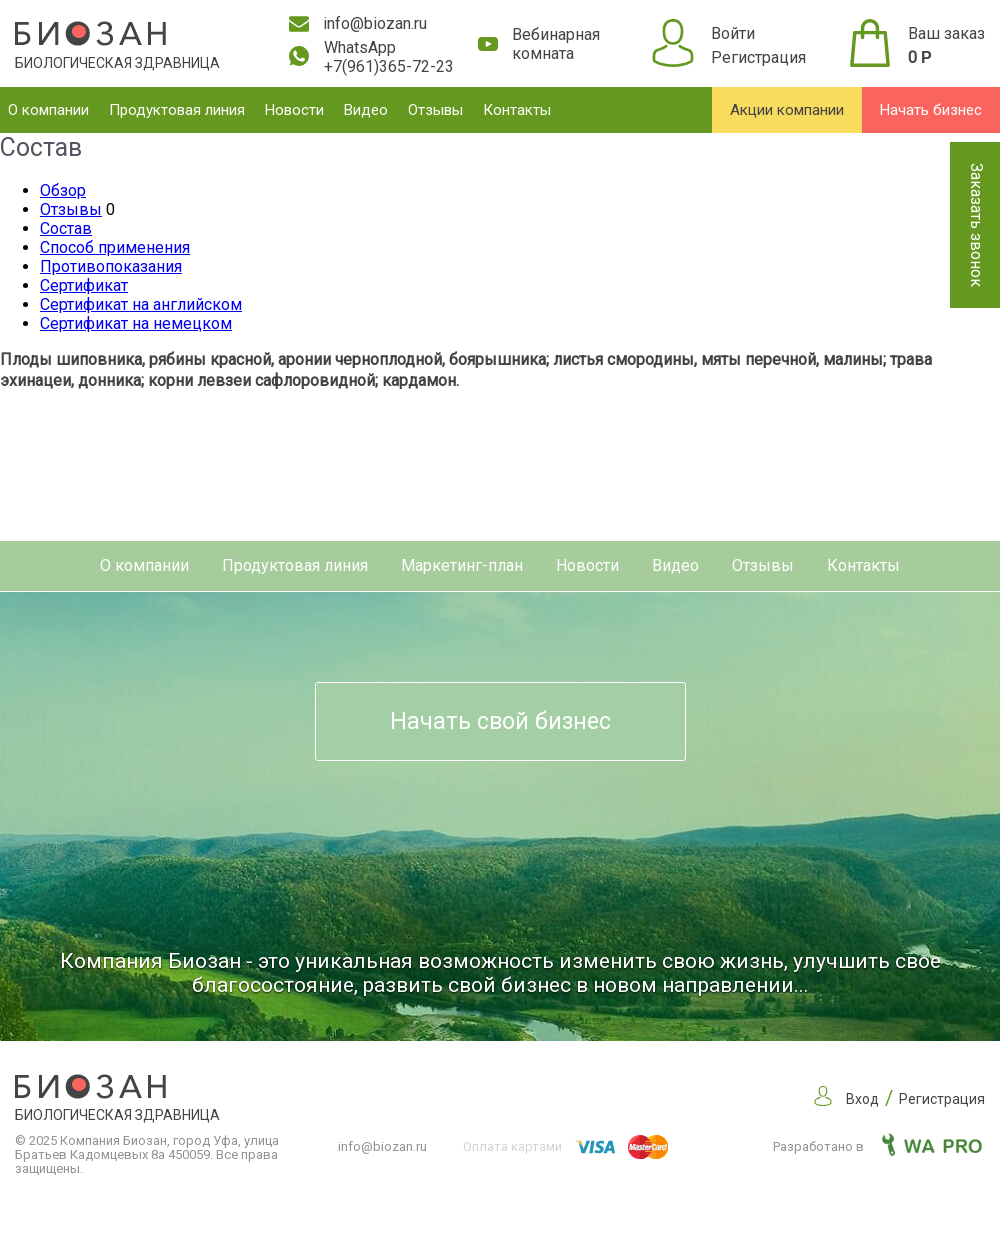 This screenshot has width=1000, height=1241. I want to click on Сертификат на немецком, so click(136, 323).